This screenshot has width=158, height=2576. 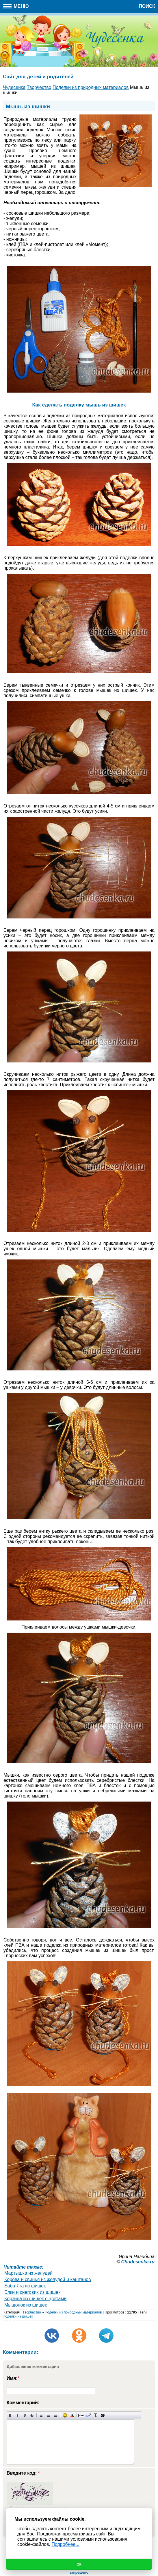 I want to click on Зачеркнутый текст, so click(x=32, y=2415).